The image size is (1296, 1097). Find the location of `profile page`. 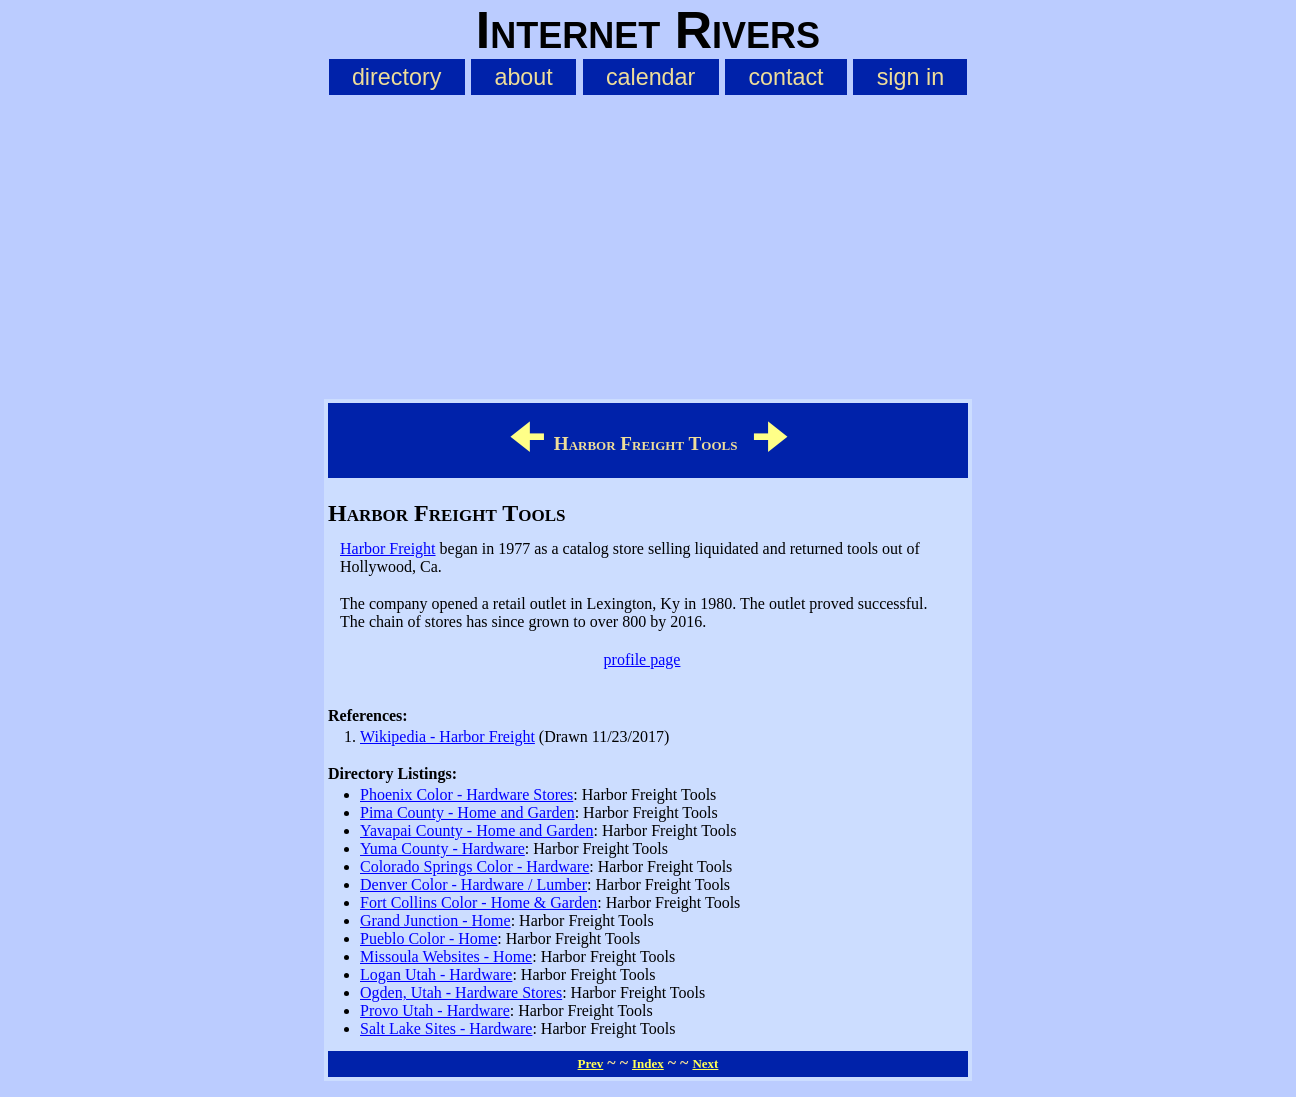

profile page is located at coordinates (642, 659).